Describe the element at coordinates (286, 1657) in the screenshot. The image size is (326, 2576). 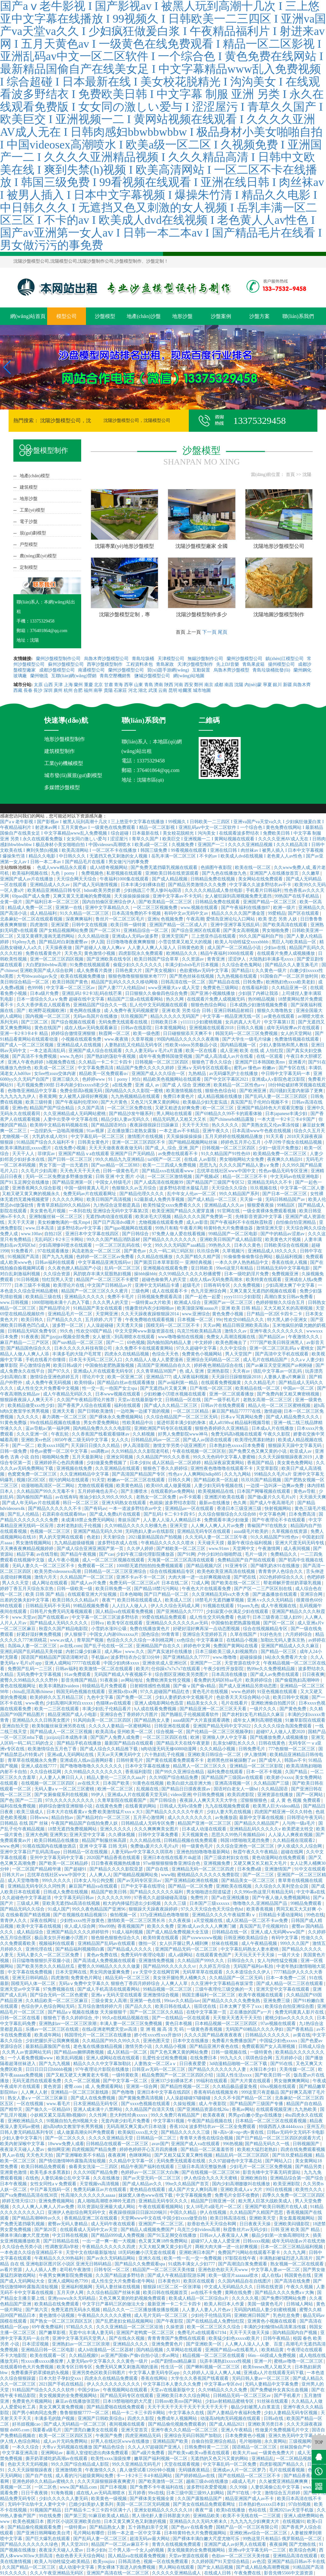
I see `b站永久免费看片大全` at that location.